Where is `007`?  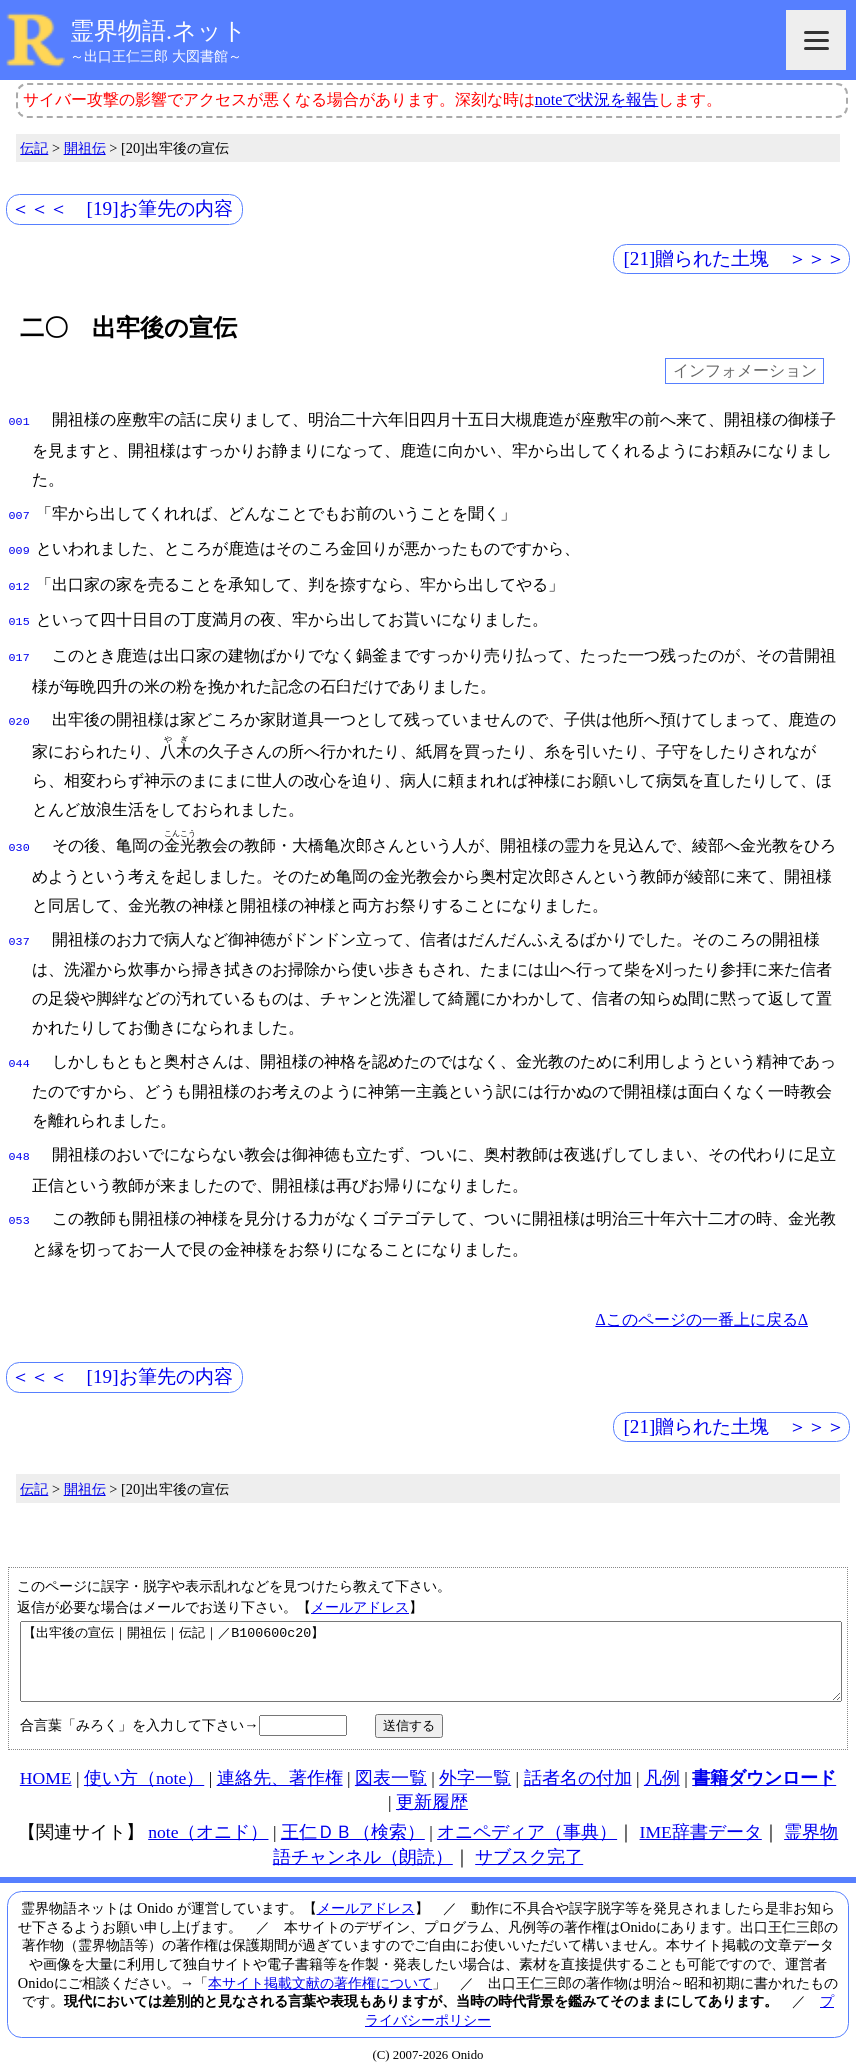
007 is located at coordinates (19, 512).